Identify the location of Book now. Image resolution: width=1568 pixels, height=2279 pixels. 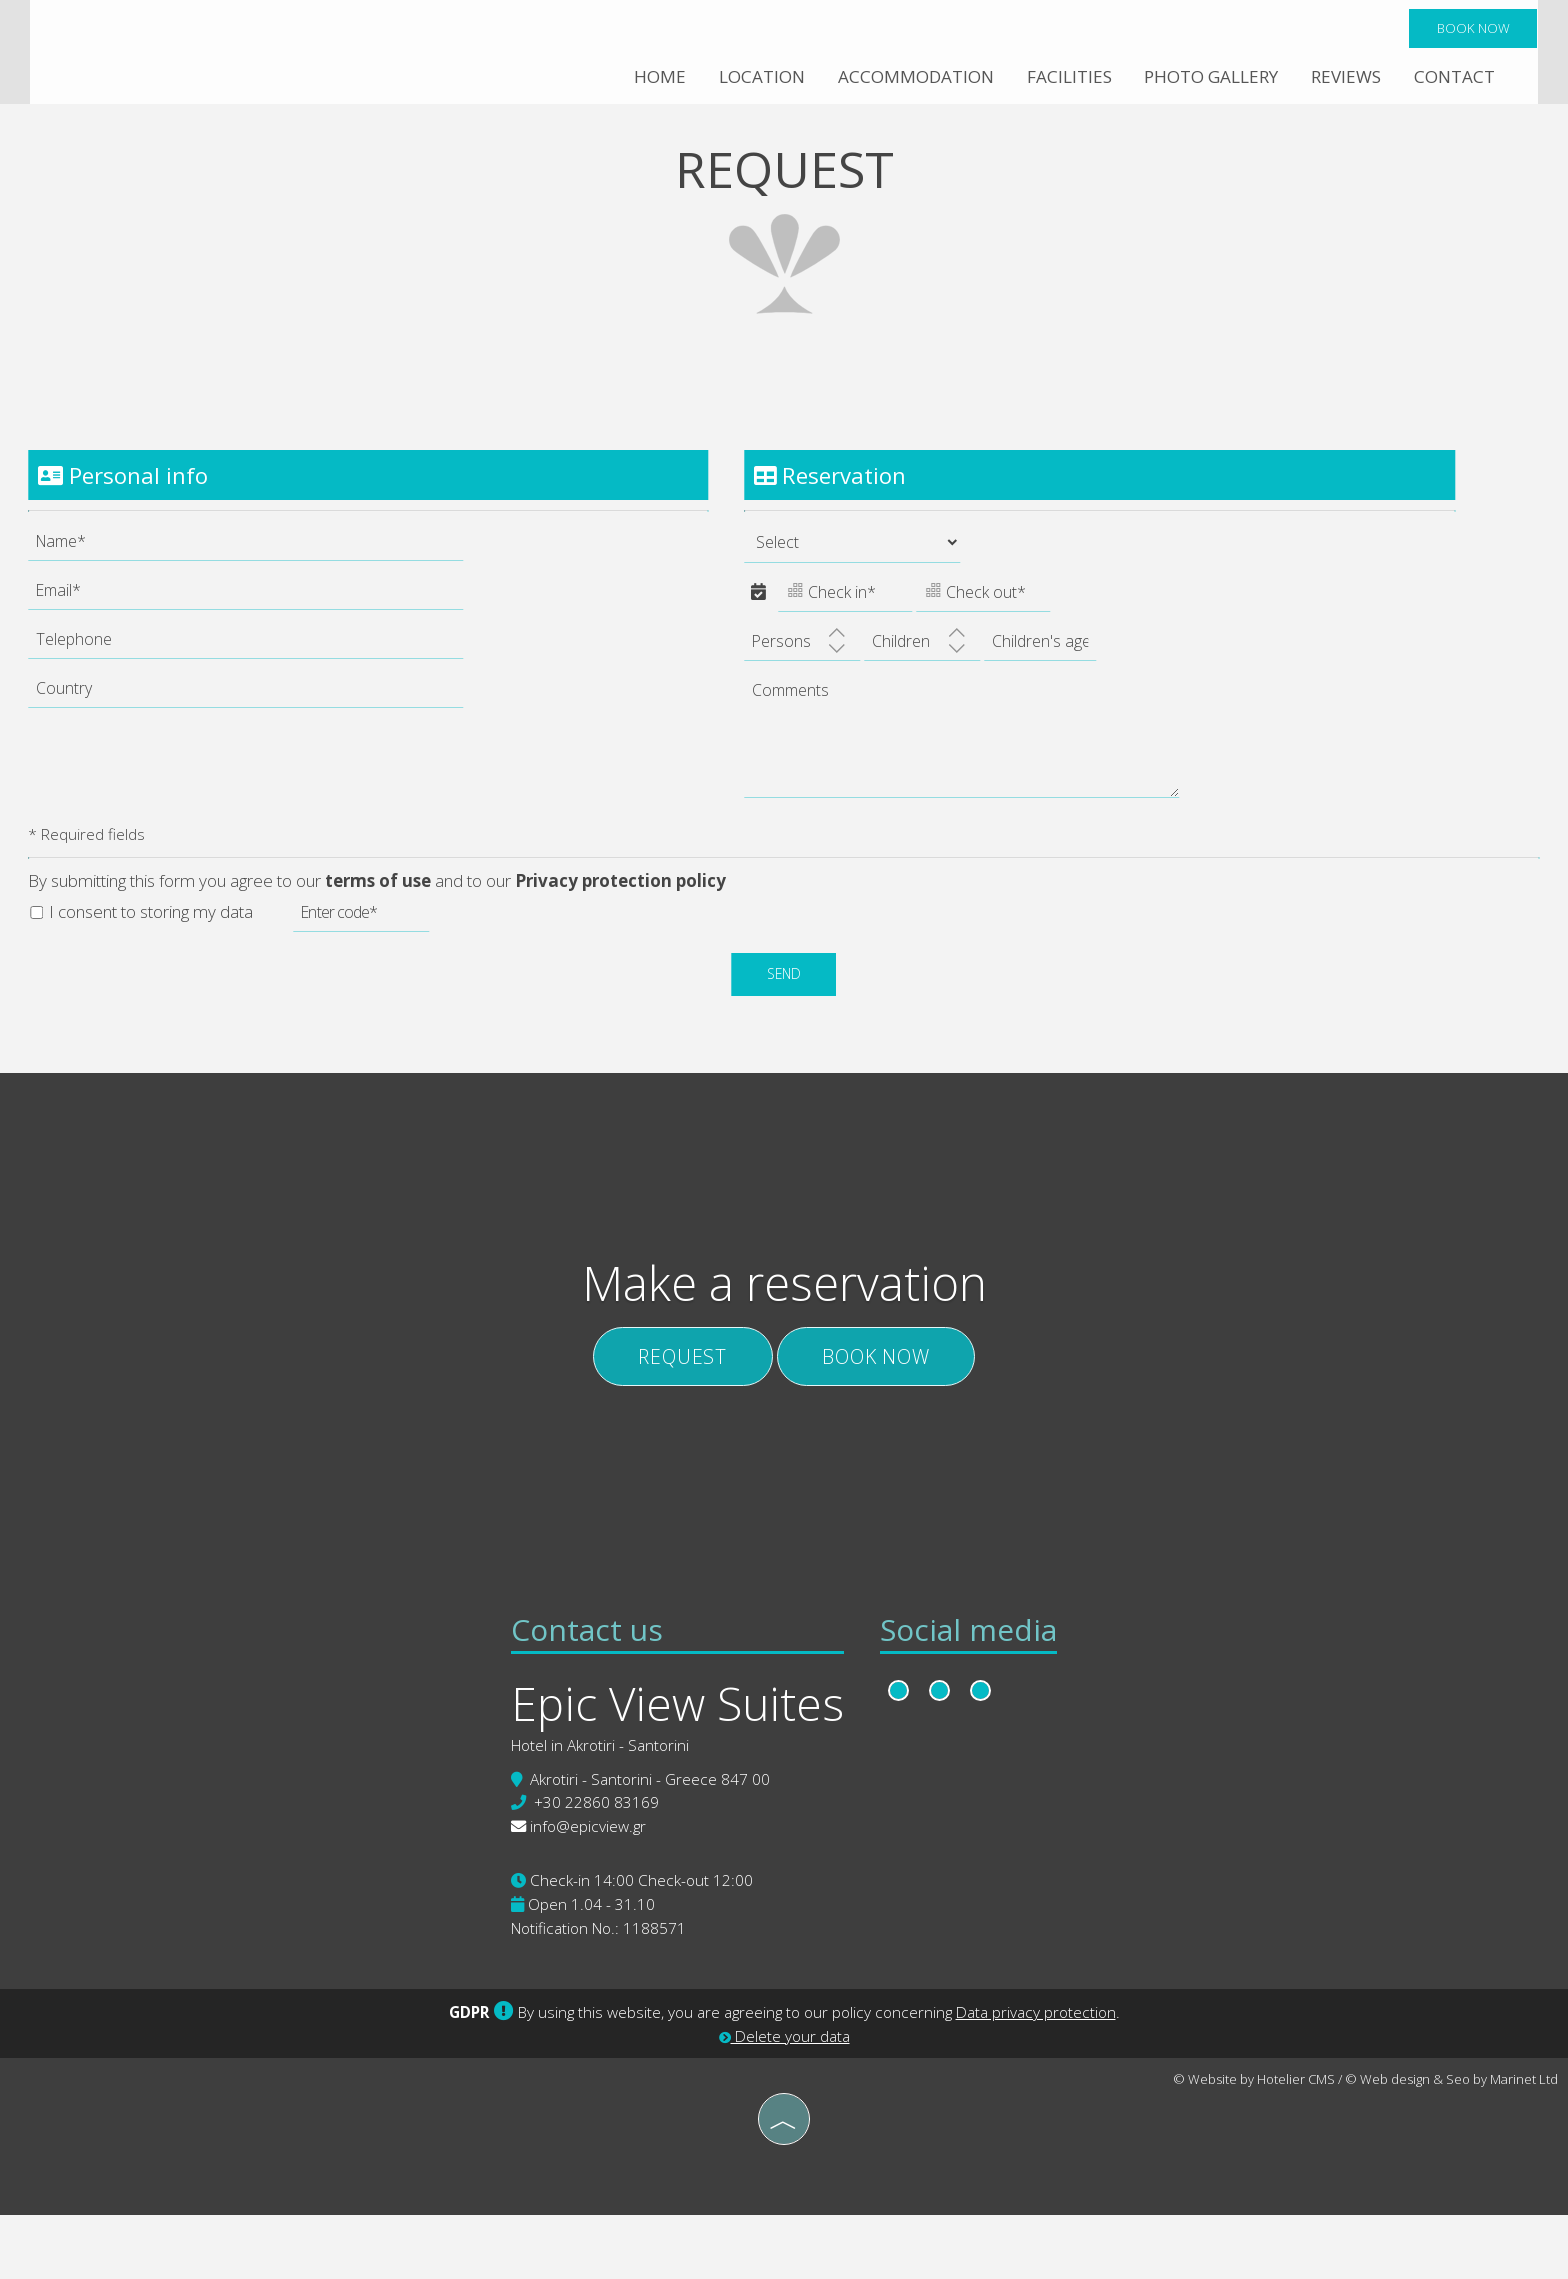
(1472, 30).